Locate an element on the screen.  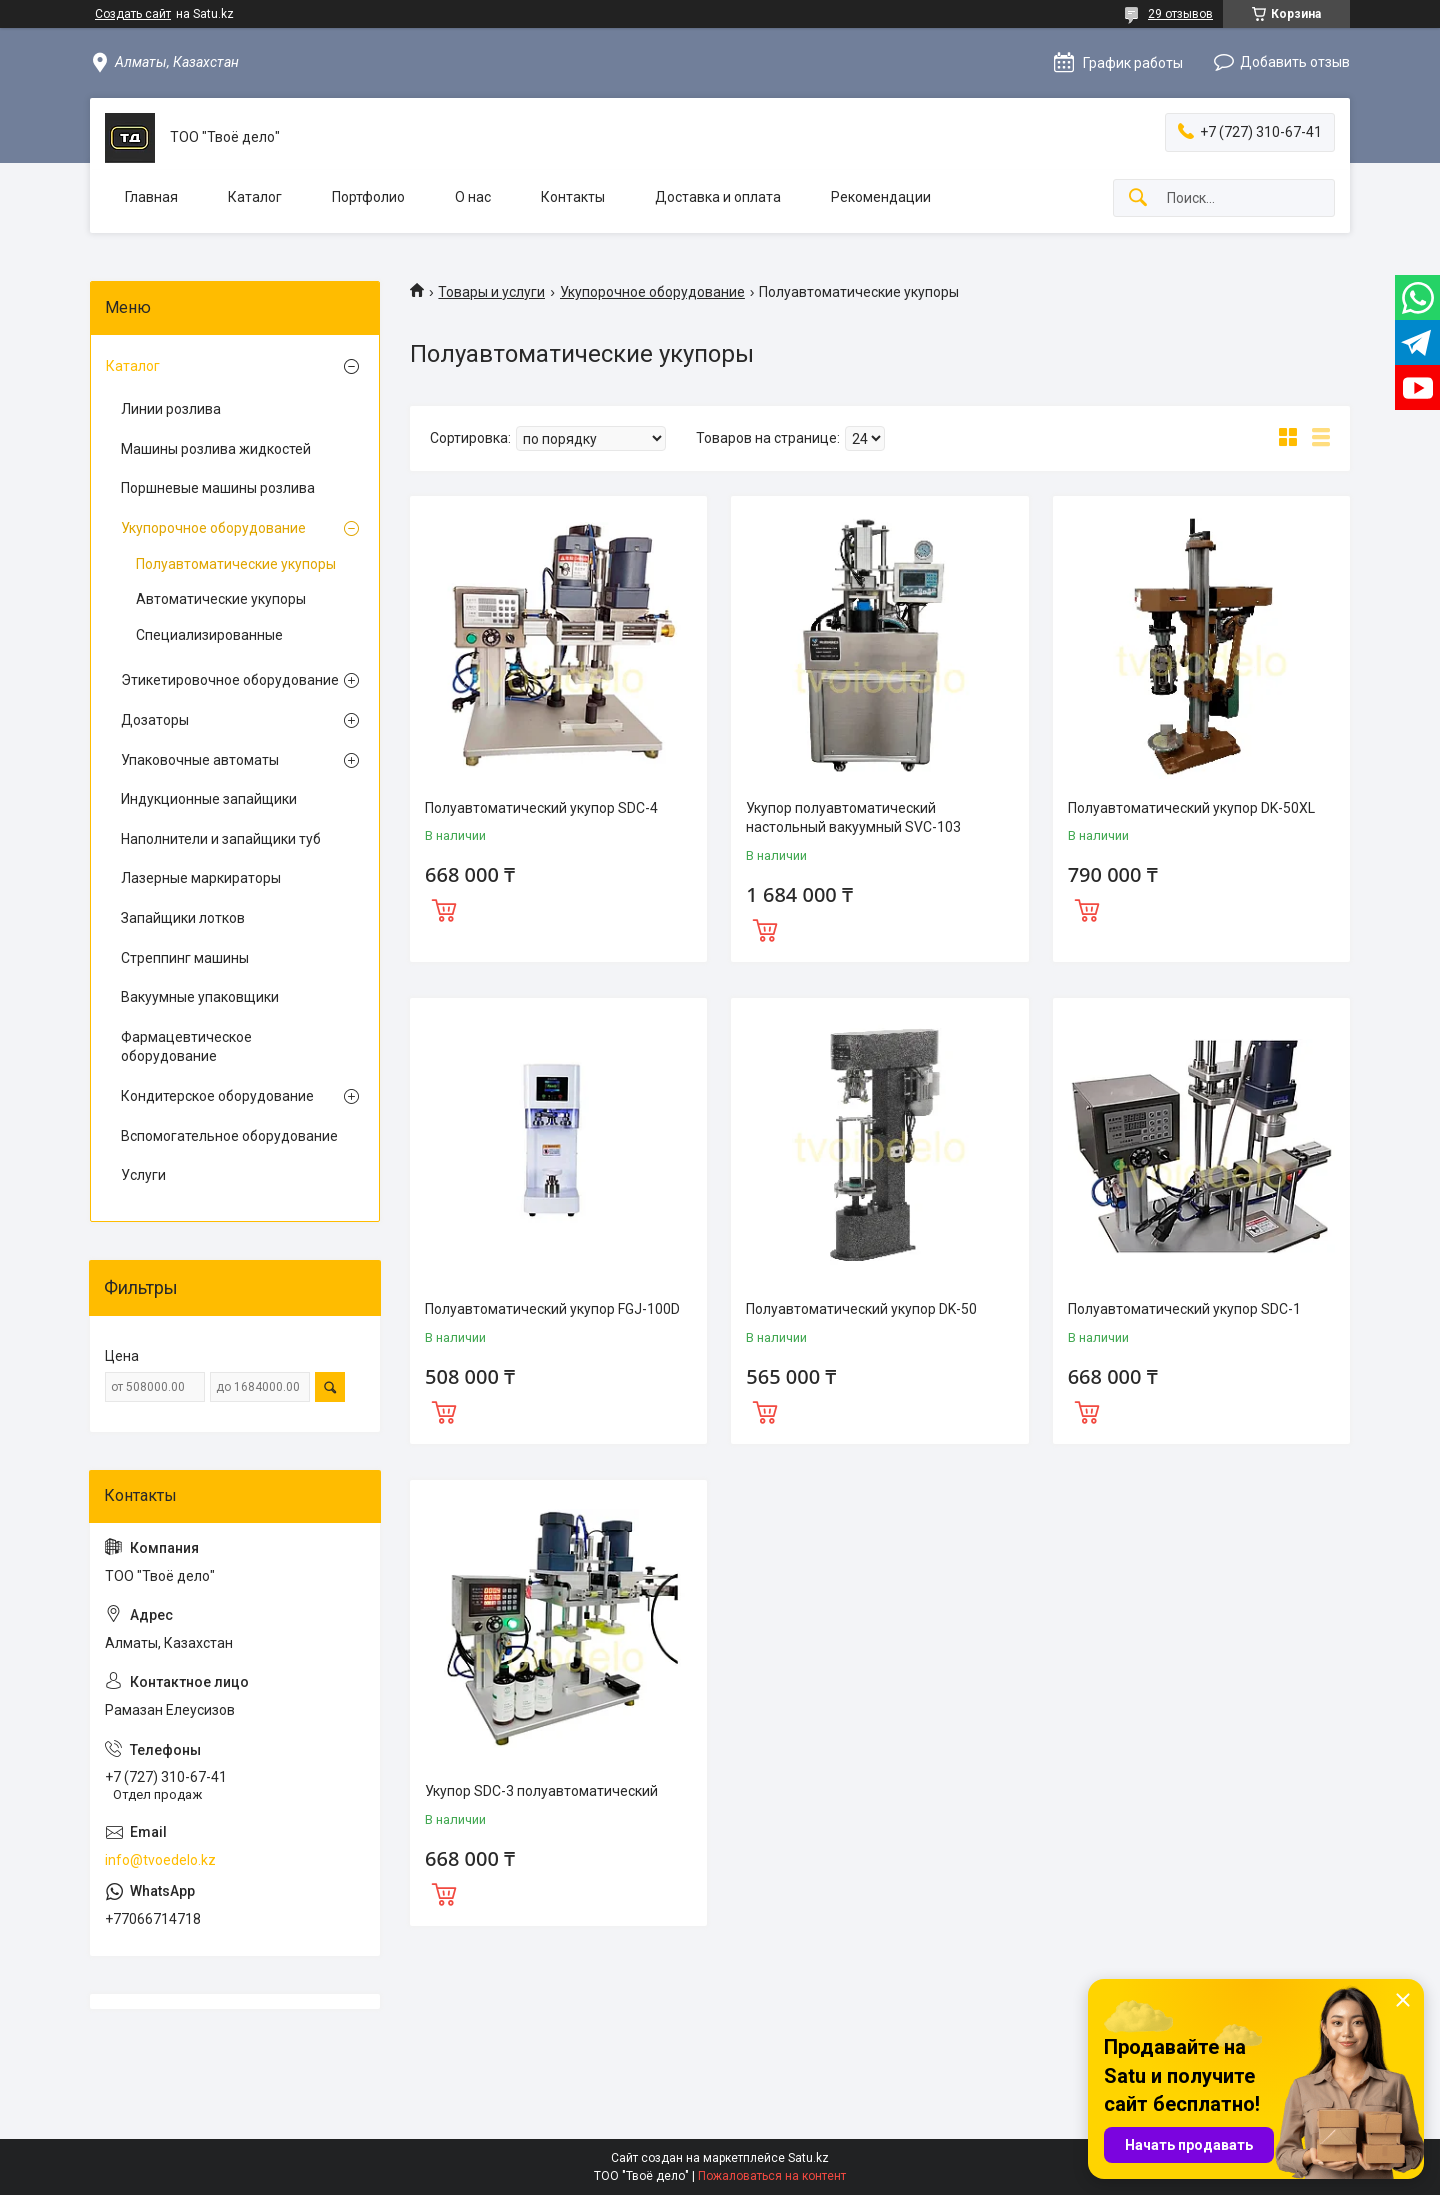
Укупор SDC-3 полуавтоматический is located at coordinates (541, 1791).